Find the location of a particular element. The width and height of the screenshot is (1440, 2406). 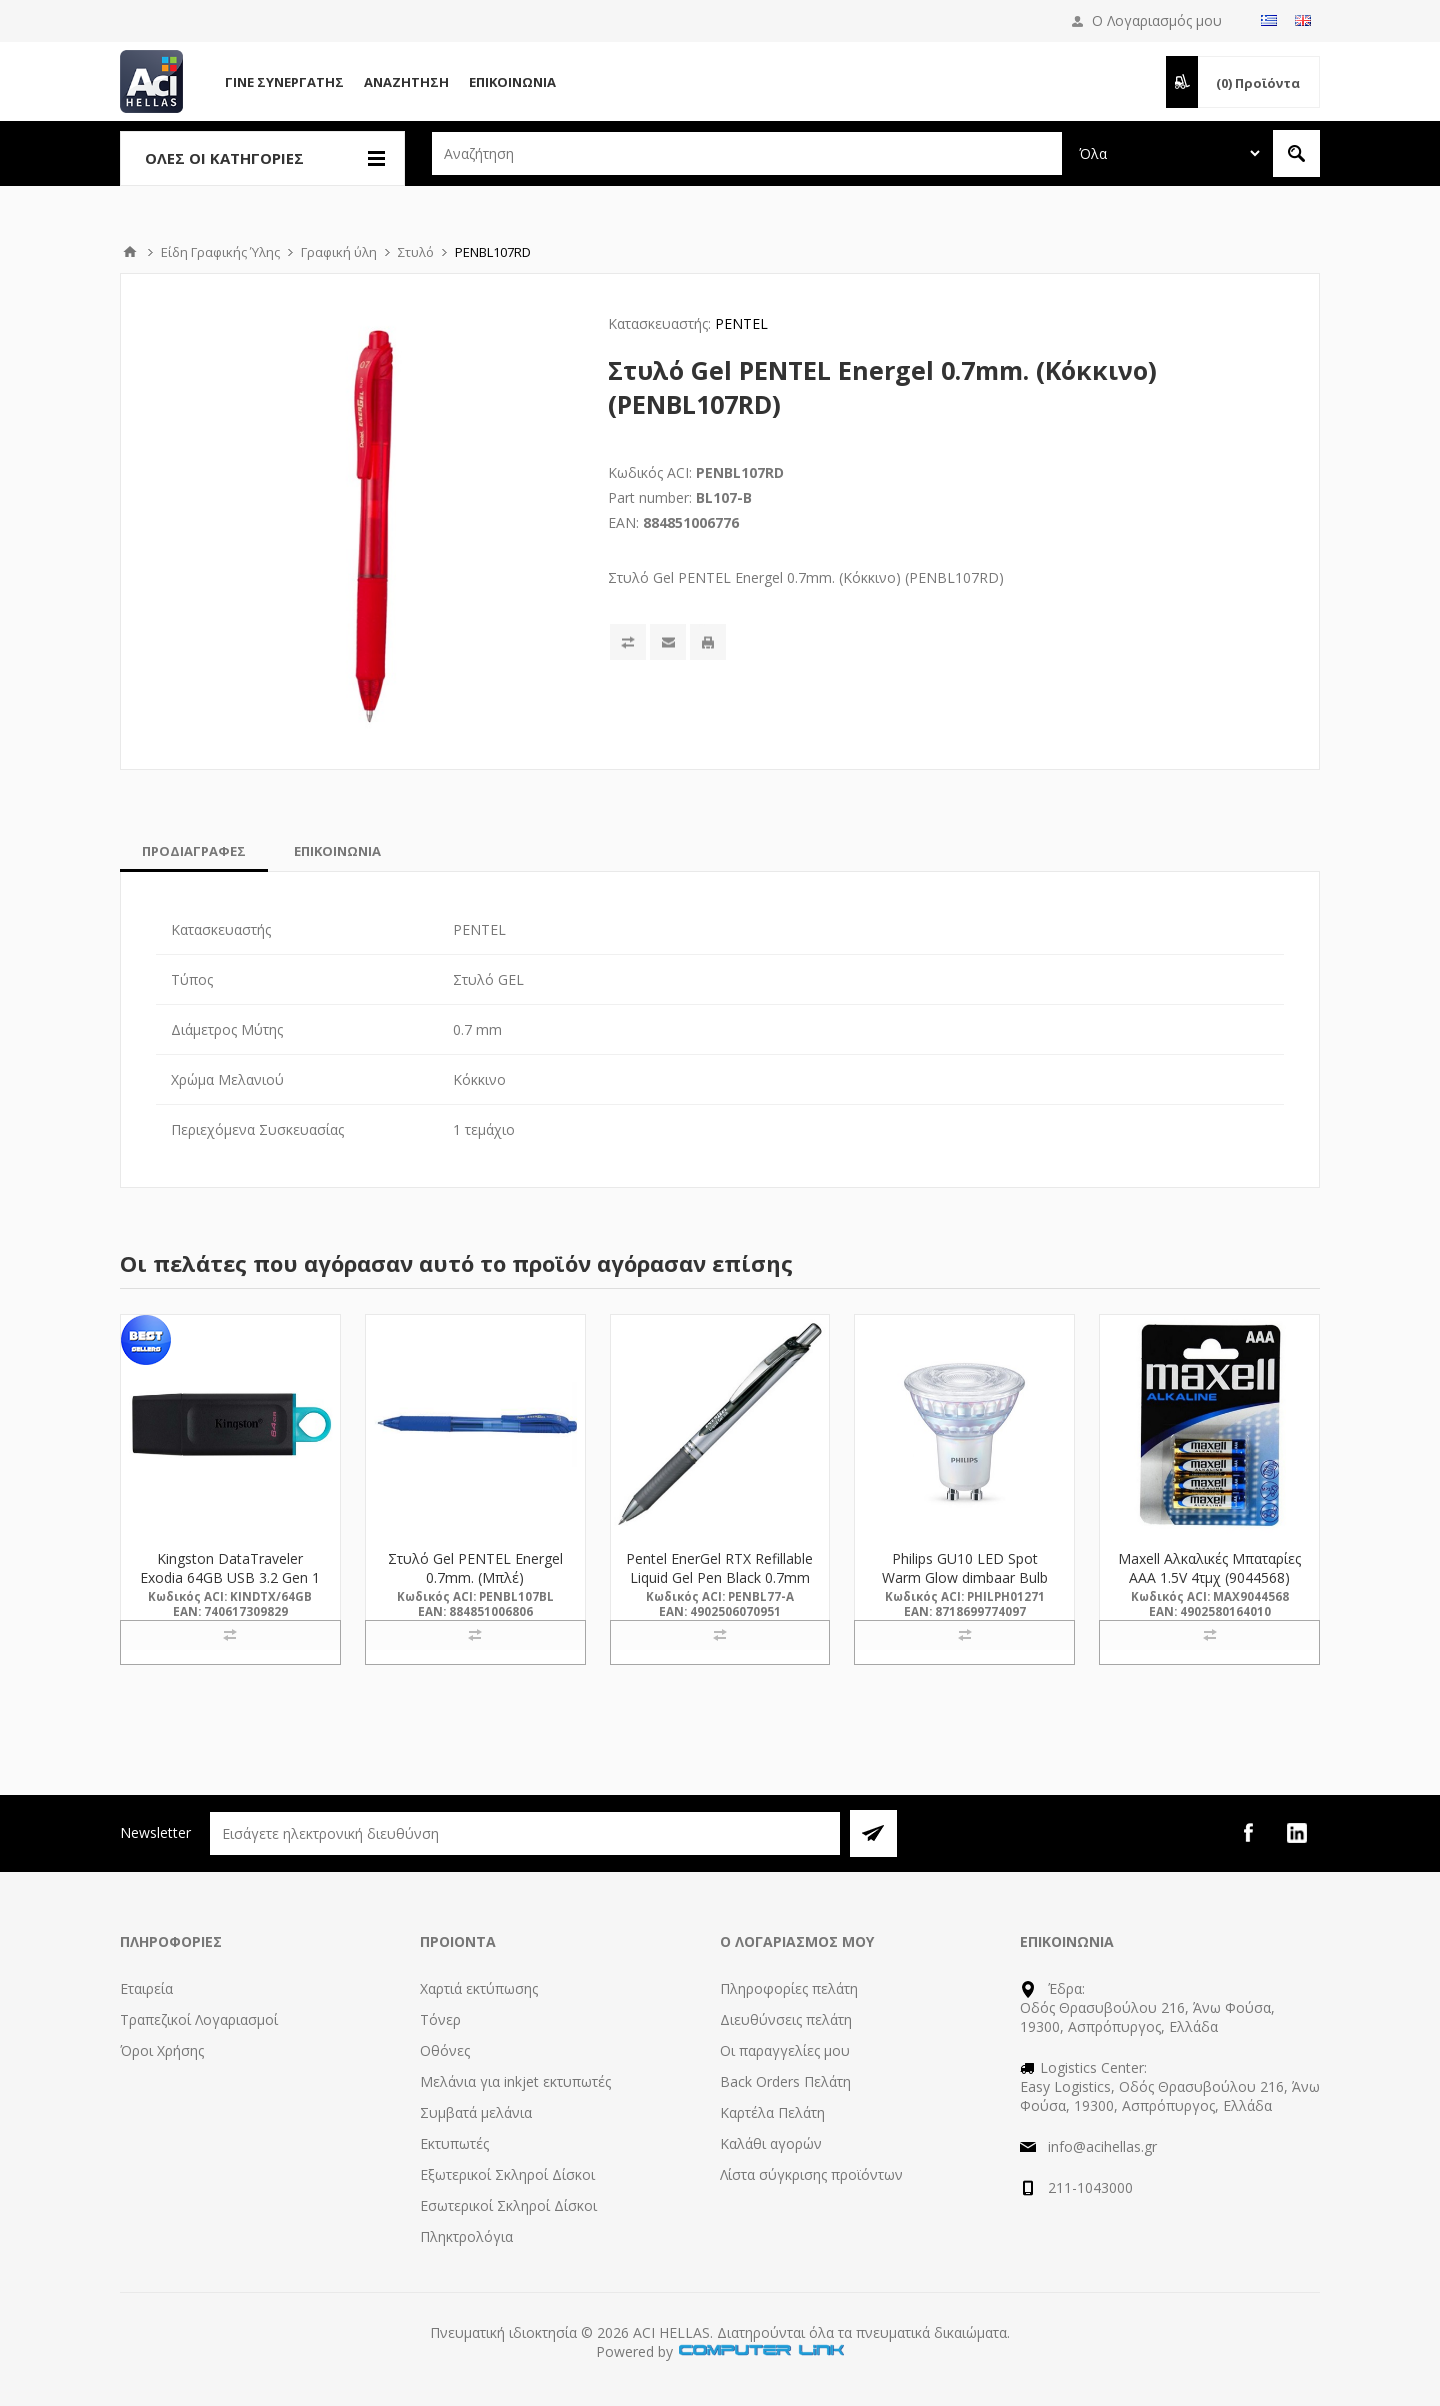

[textbox] is located at coordinates (747, 153).